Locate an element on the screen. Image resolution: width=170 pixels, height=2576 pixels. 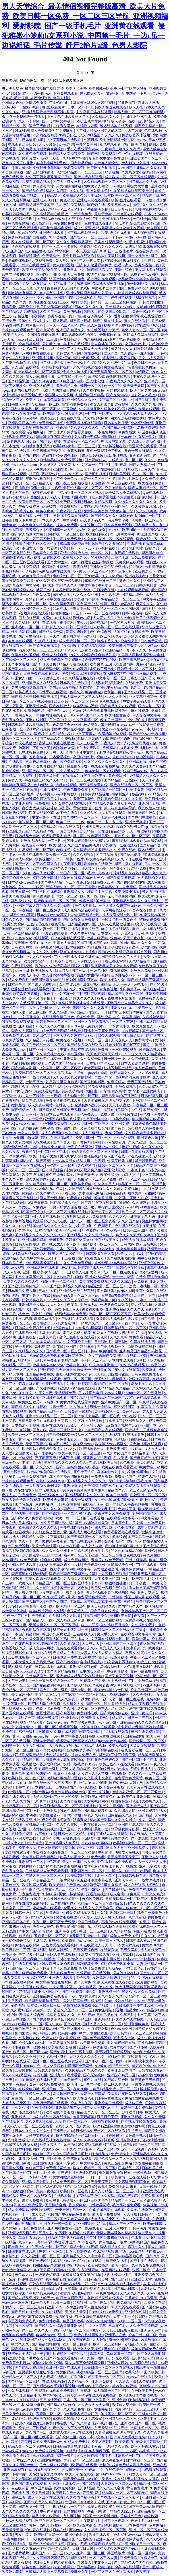
午夜影院福利 is located at coordinates (91, 2521).